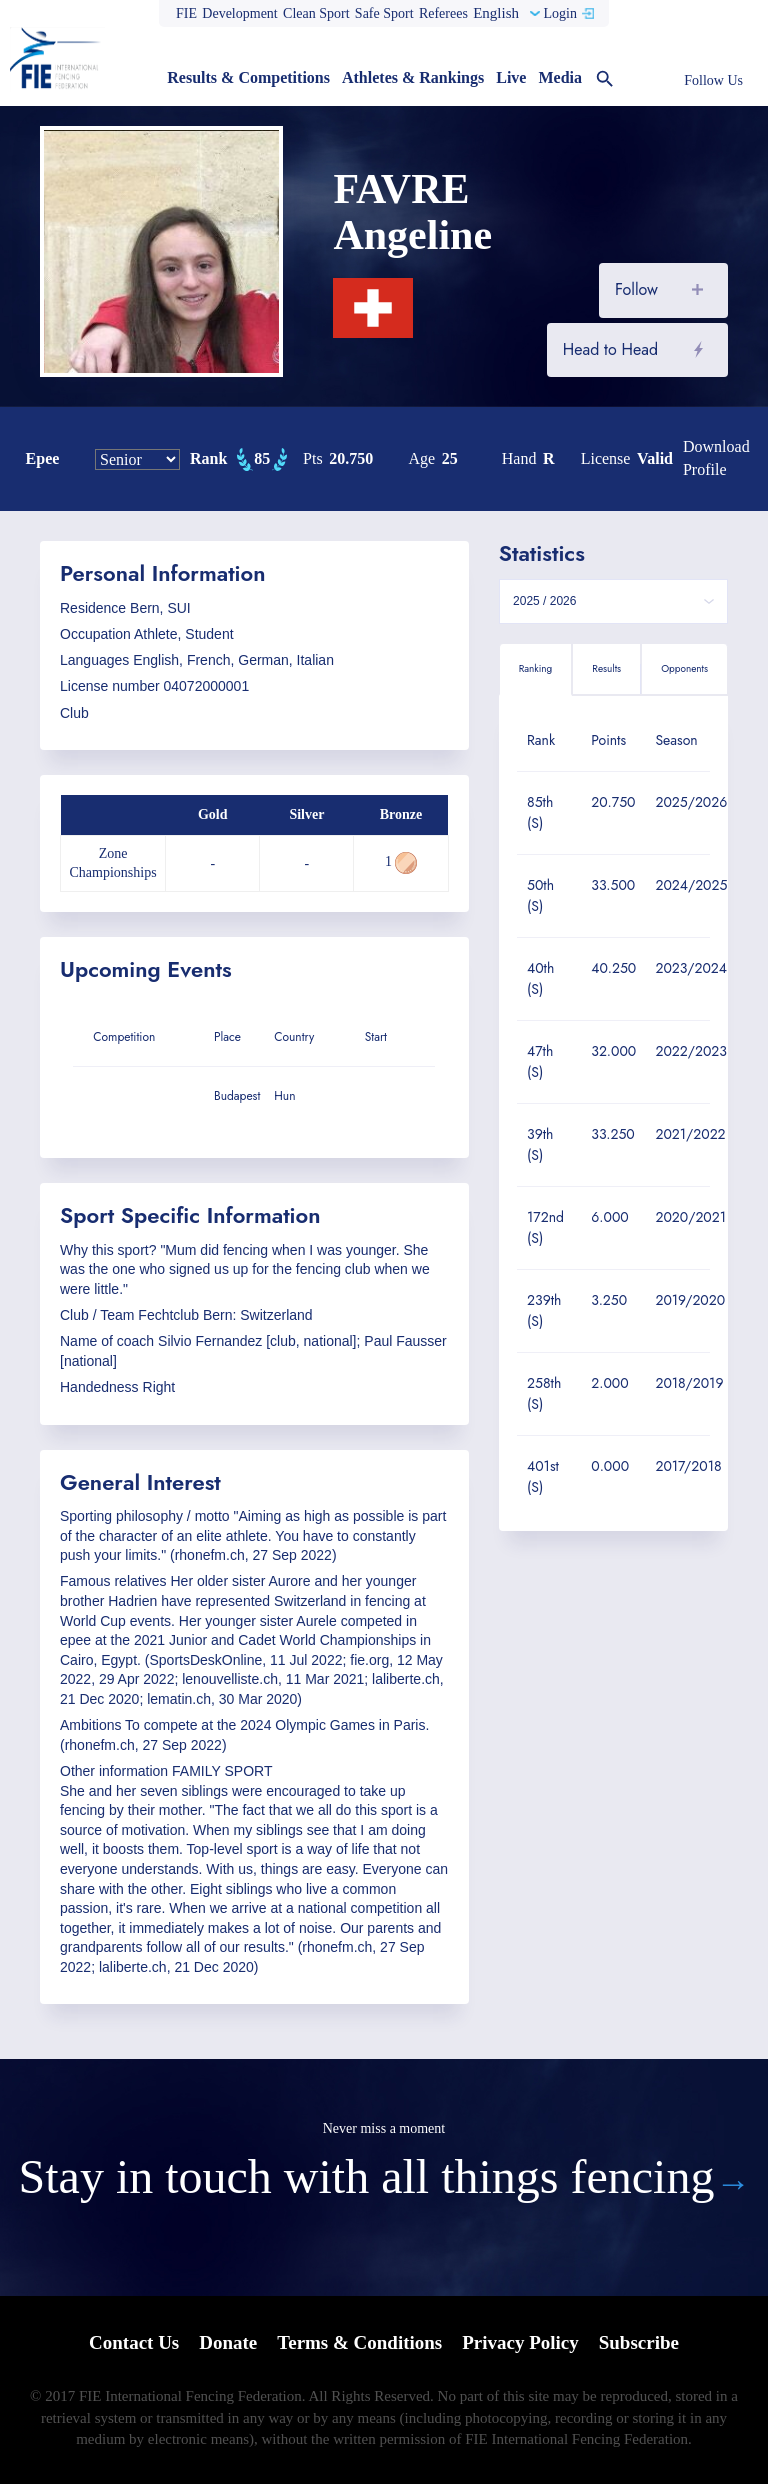  I want to click on Live, so click(511, 77).